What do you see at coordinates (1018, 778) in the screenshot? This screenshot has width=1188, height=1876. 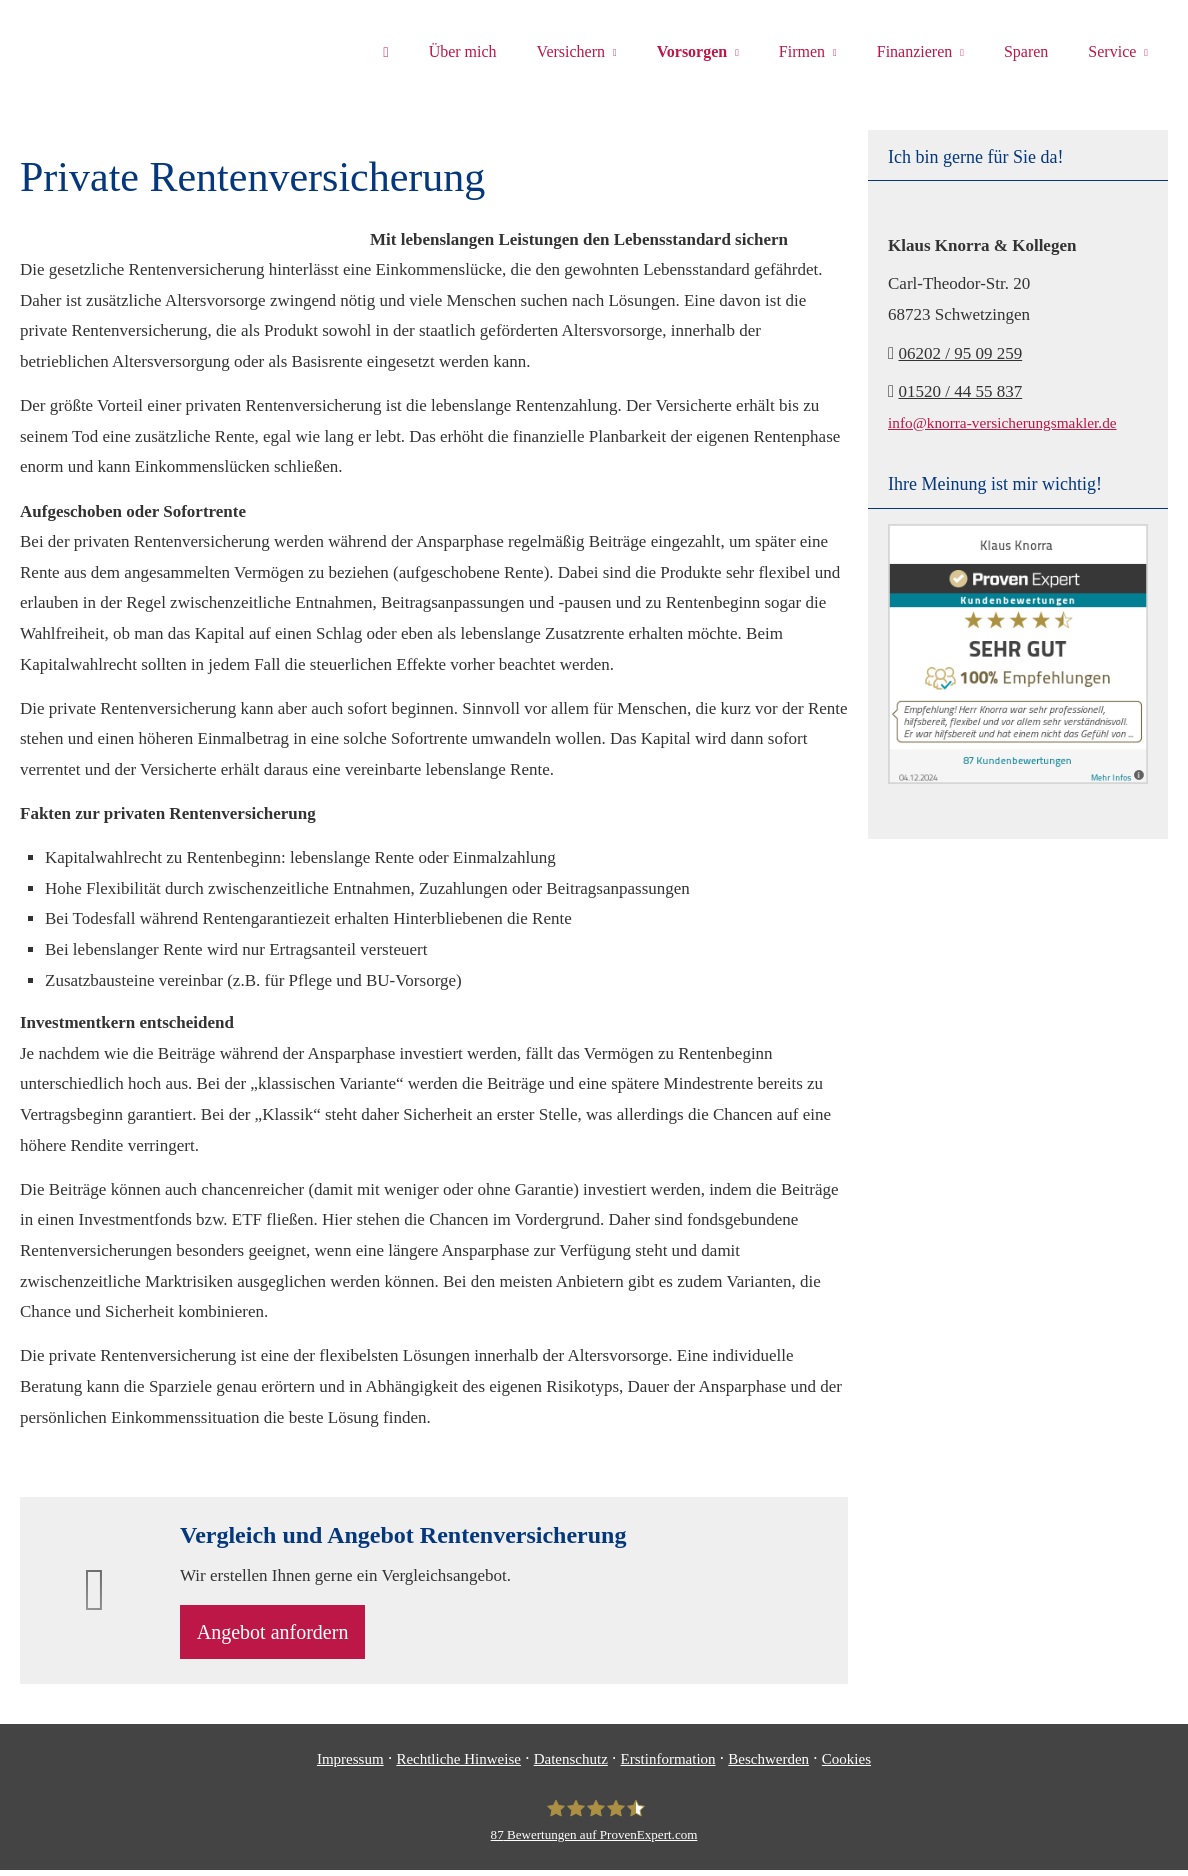 I see `[(&ouml;ffnet in einem neuen Tab)]` at bounding box center [1018, 778].